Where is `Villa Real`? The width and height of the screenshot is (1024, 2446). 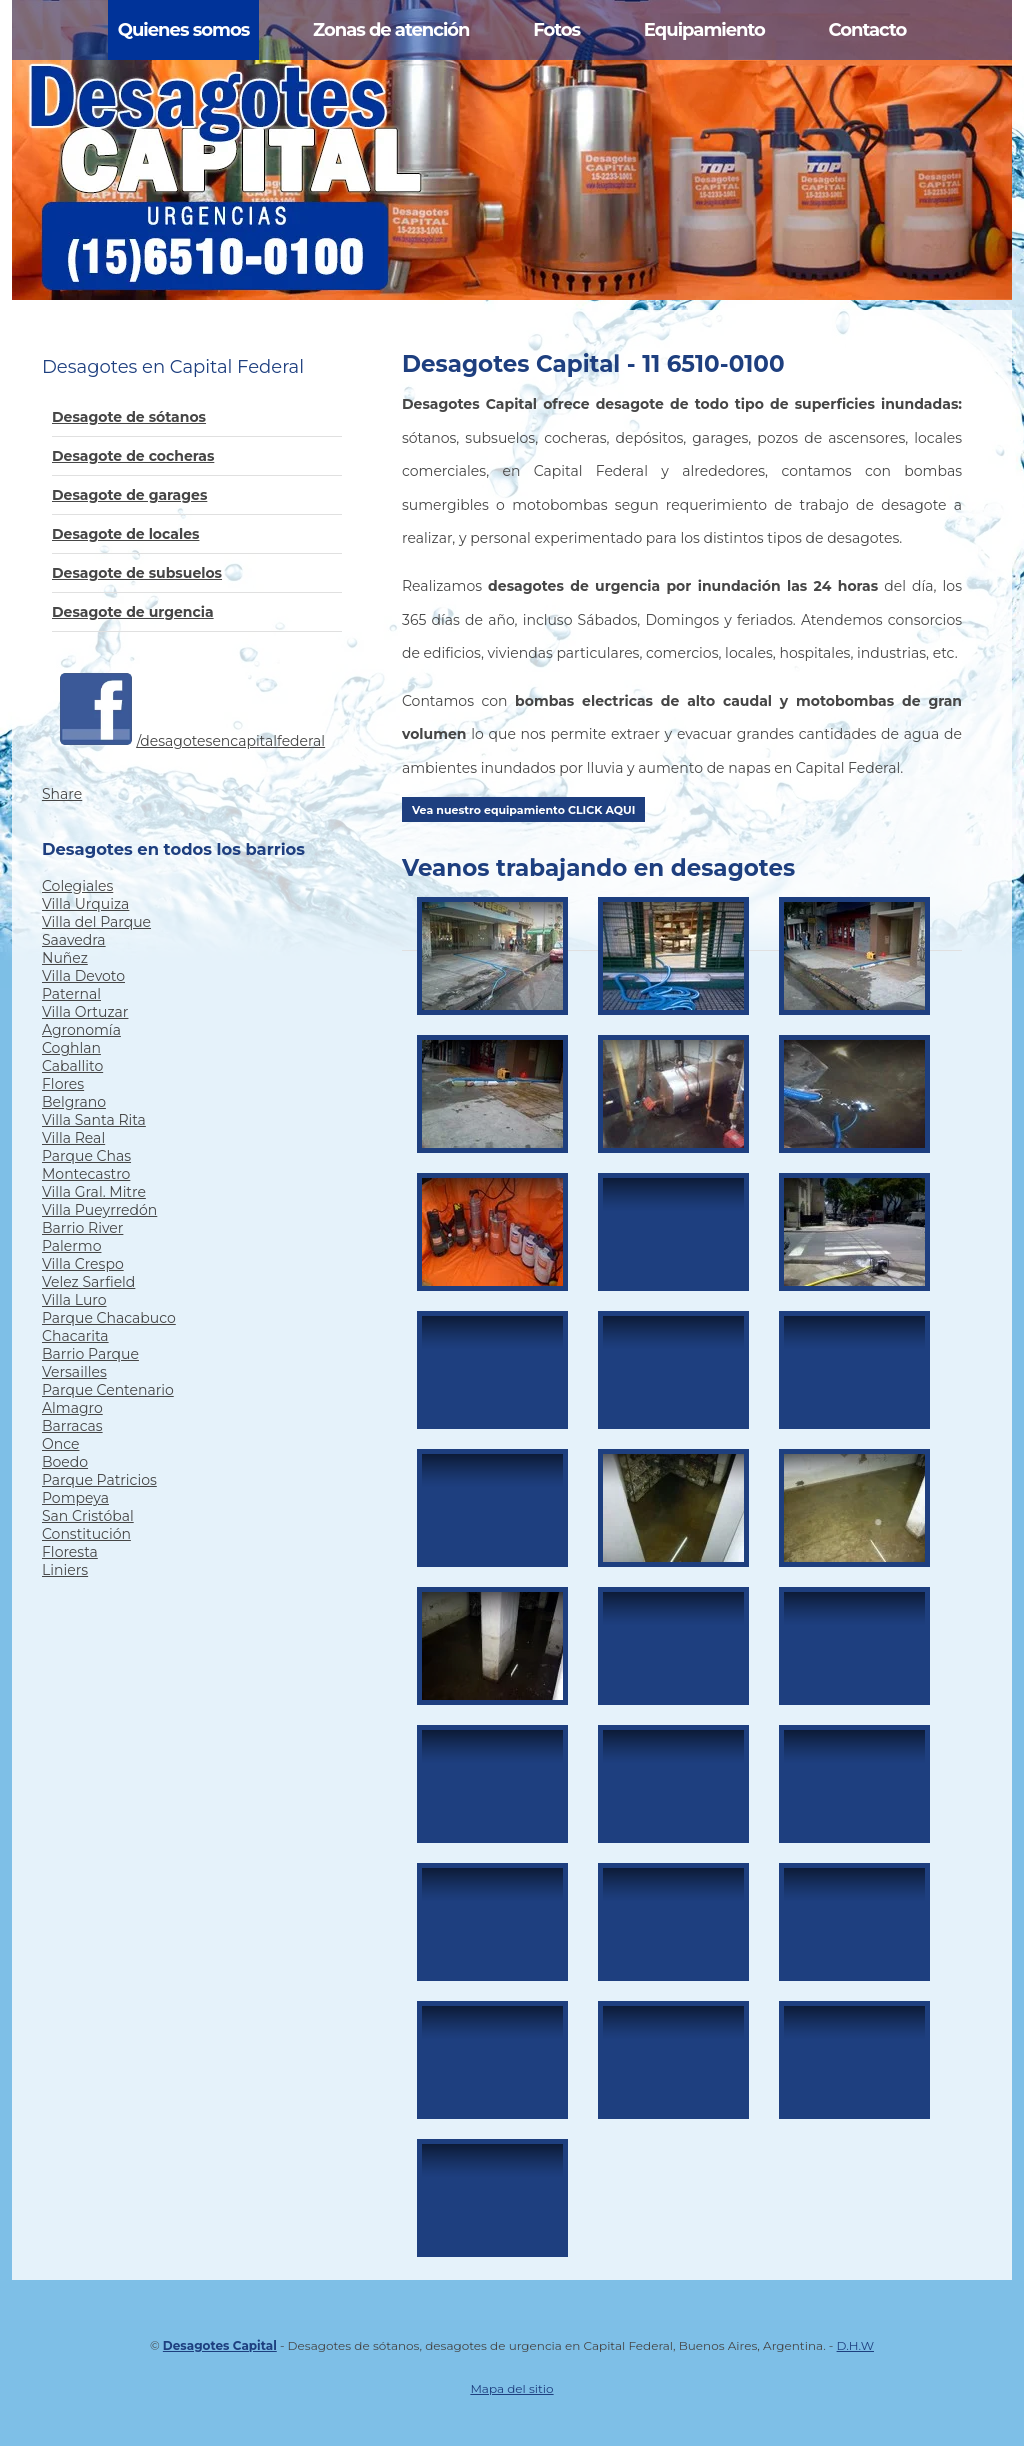
Villa Real is located at coordinates (73, 1138).